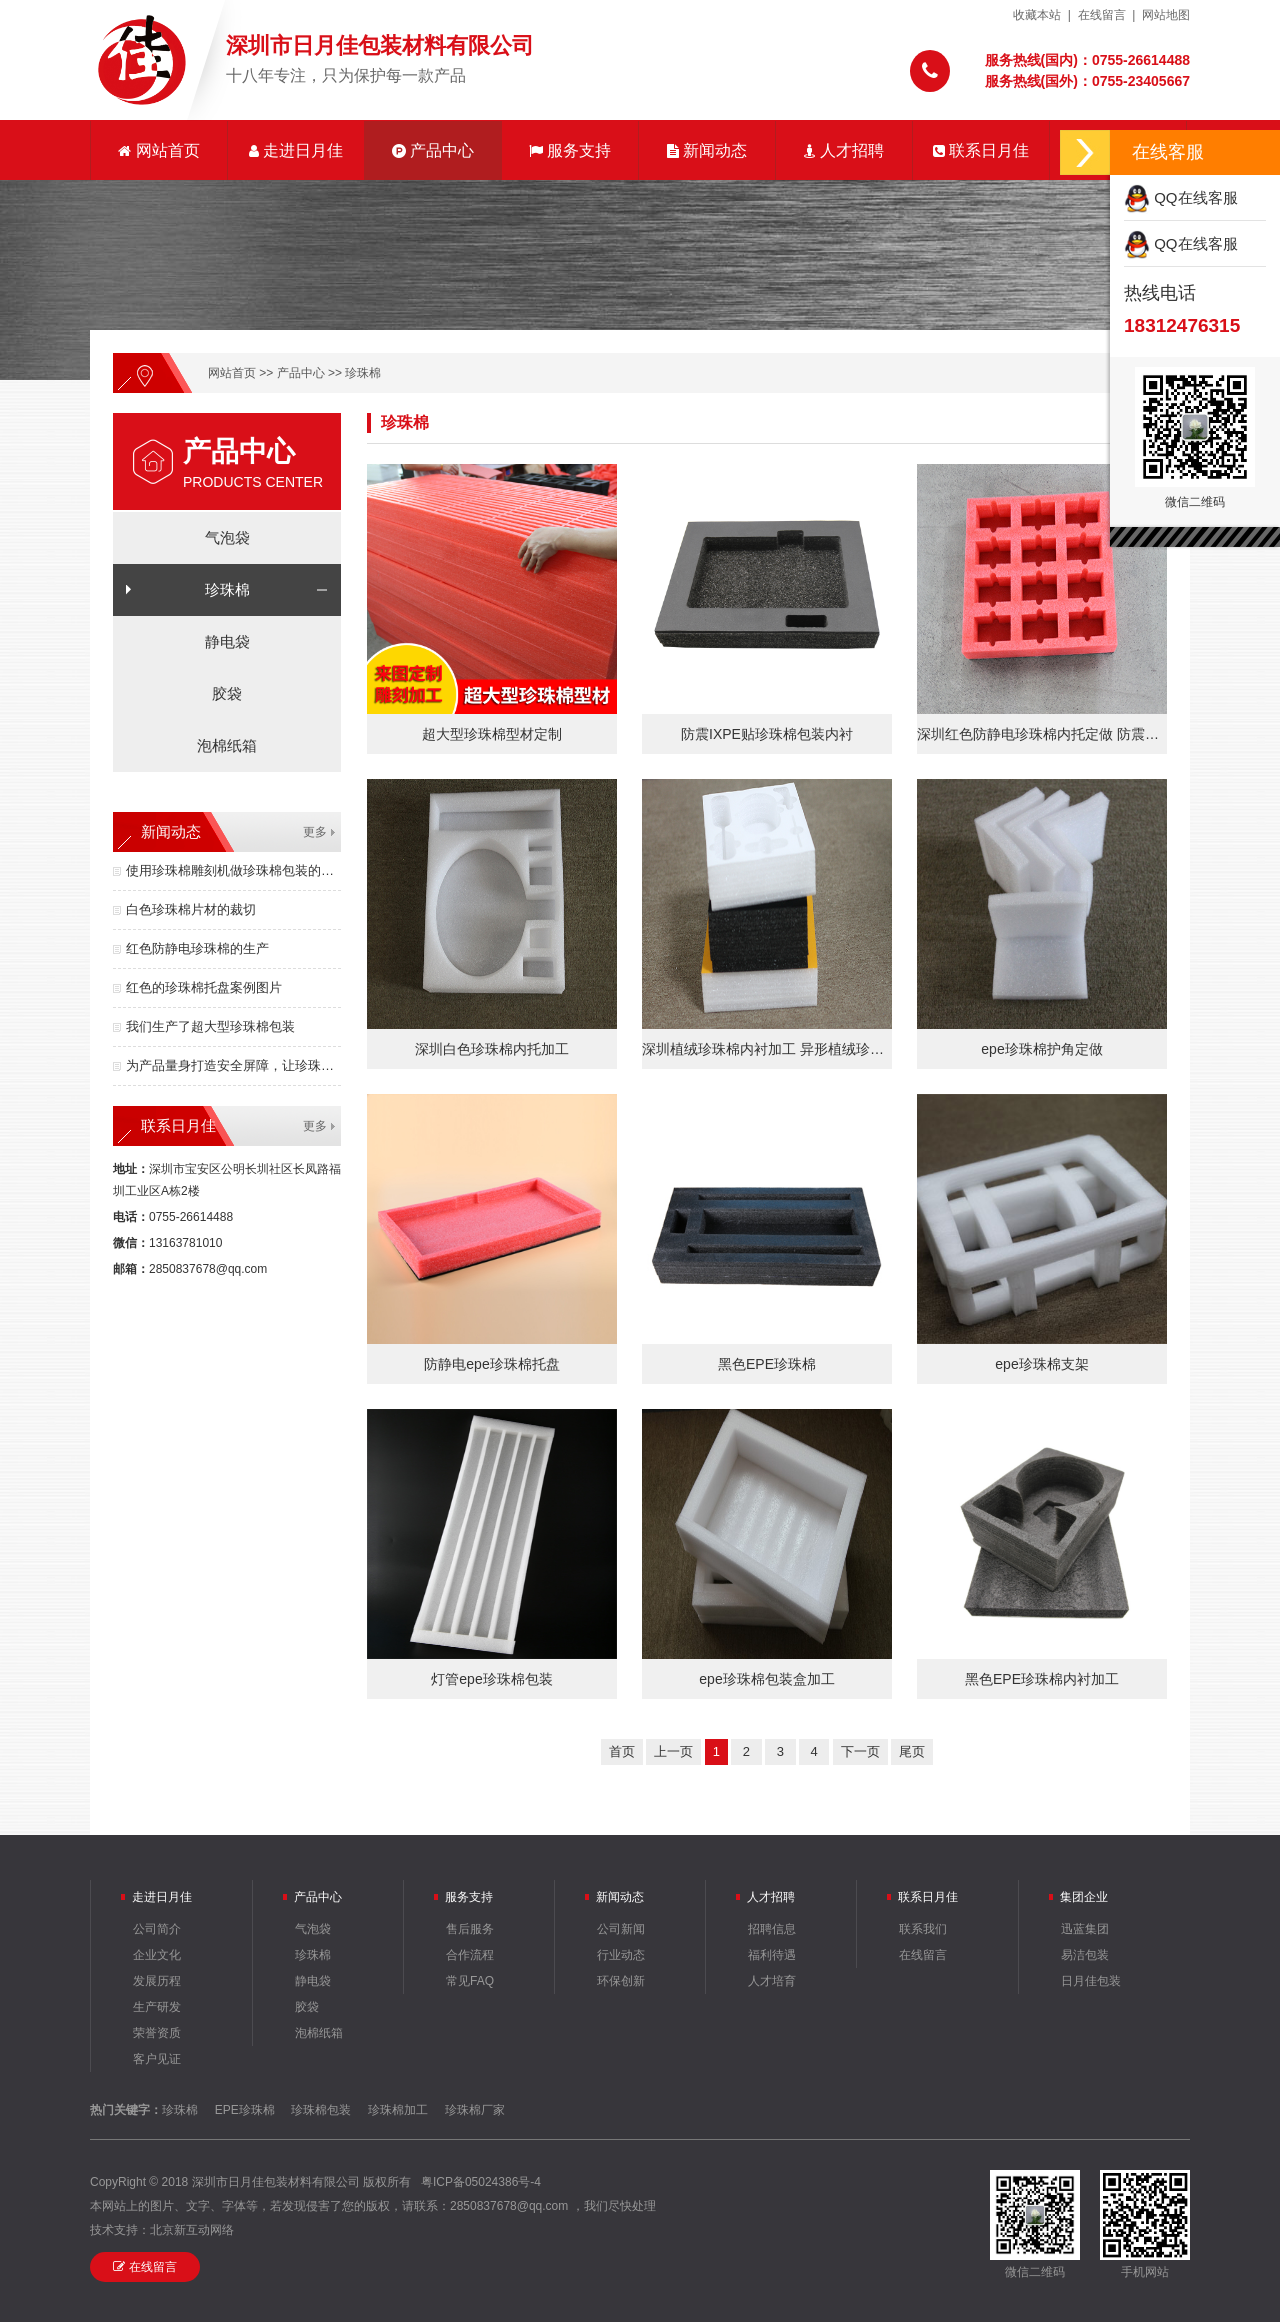 The height and width of the screenshot is (2322, 1280). Describe the element at coordinates (981, 150) in the screenshot. I see `联系日月佳` at that location.